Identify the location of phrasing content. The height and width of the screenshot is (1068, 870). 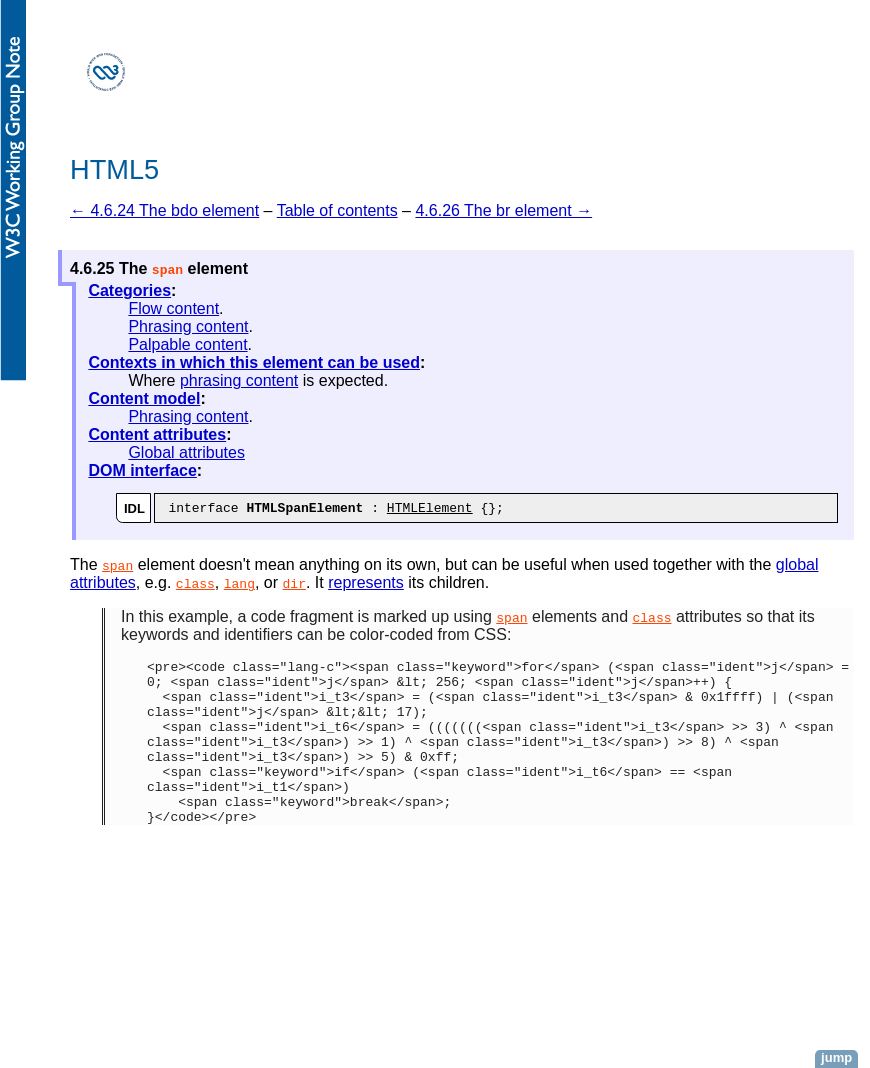
(239, 380).